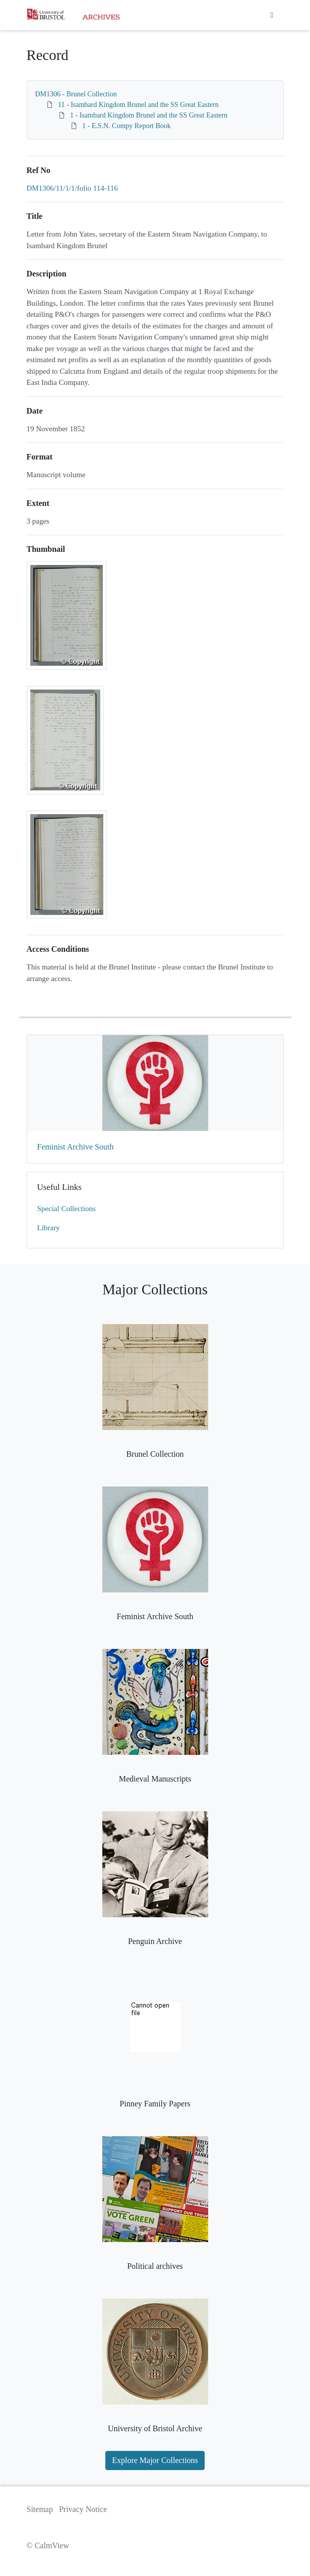 This screenshot has width=310, height=2576. I want to click on Explore Major Collections, so click(155, 2460).